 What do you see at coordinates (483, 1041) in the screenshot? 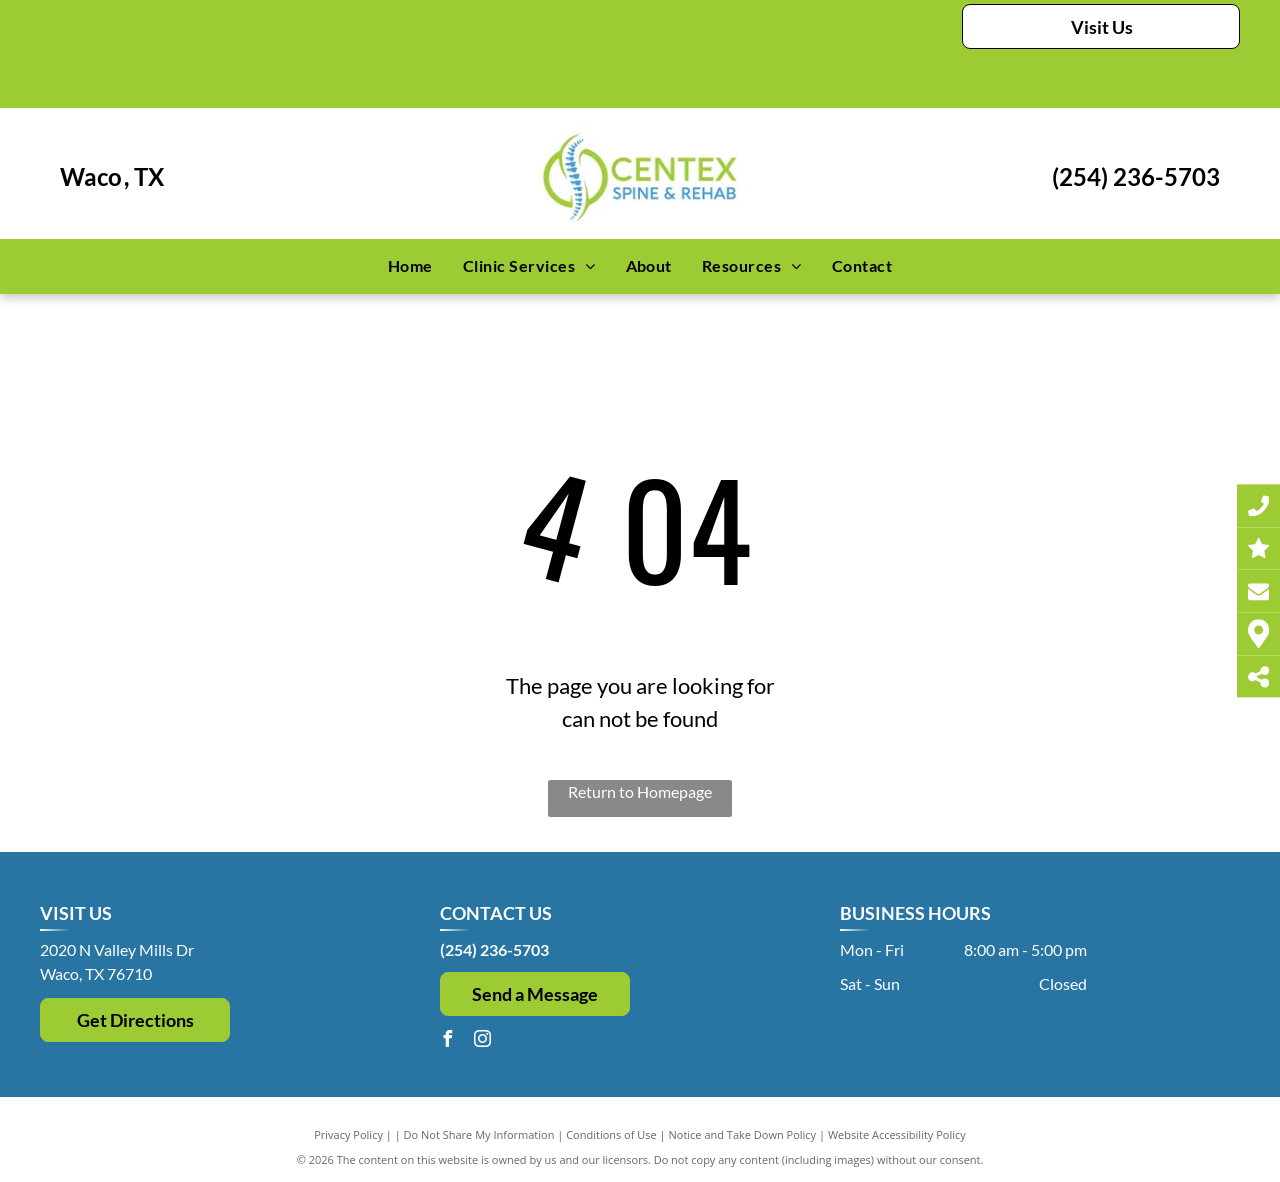
I see `[instagram]` at bounding box center [483, 1041].